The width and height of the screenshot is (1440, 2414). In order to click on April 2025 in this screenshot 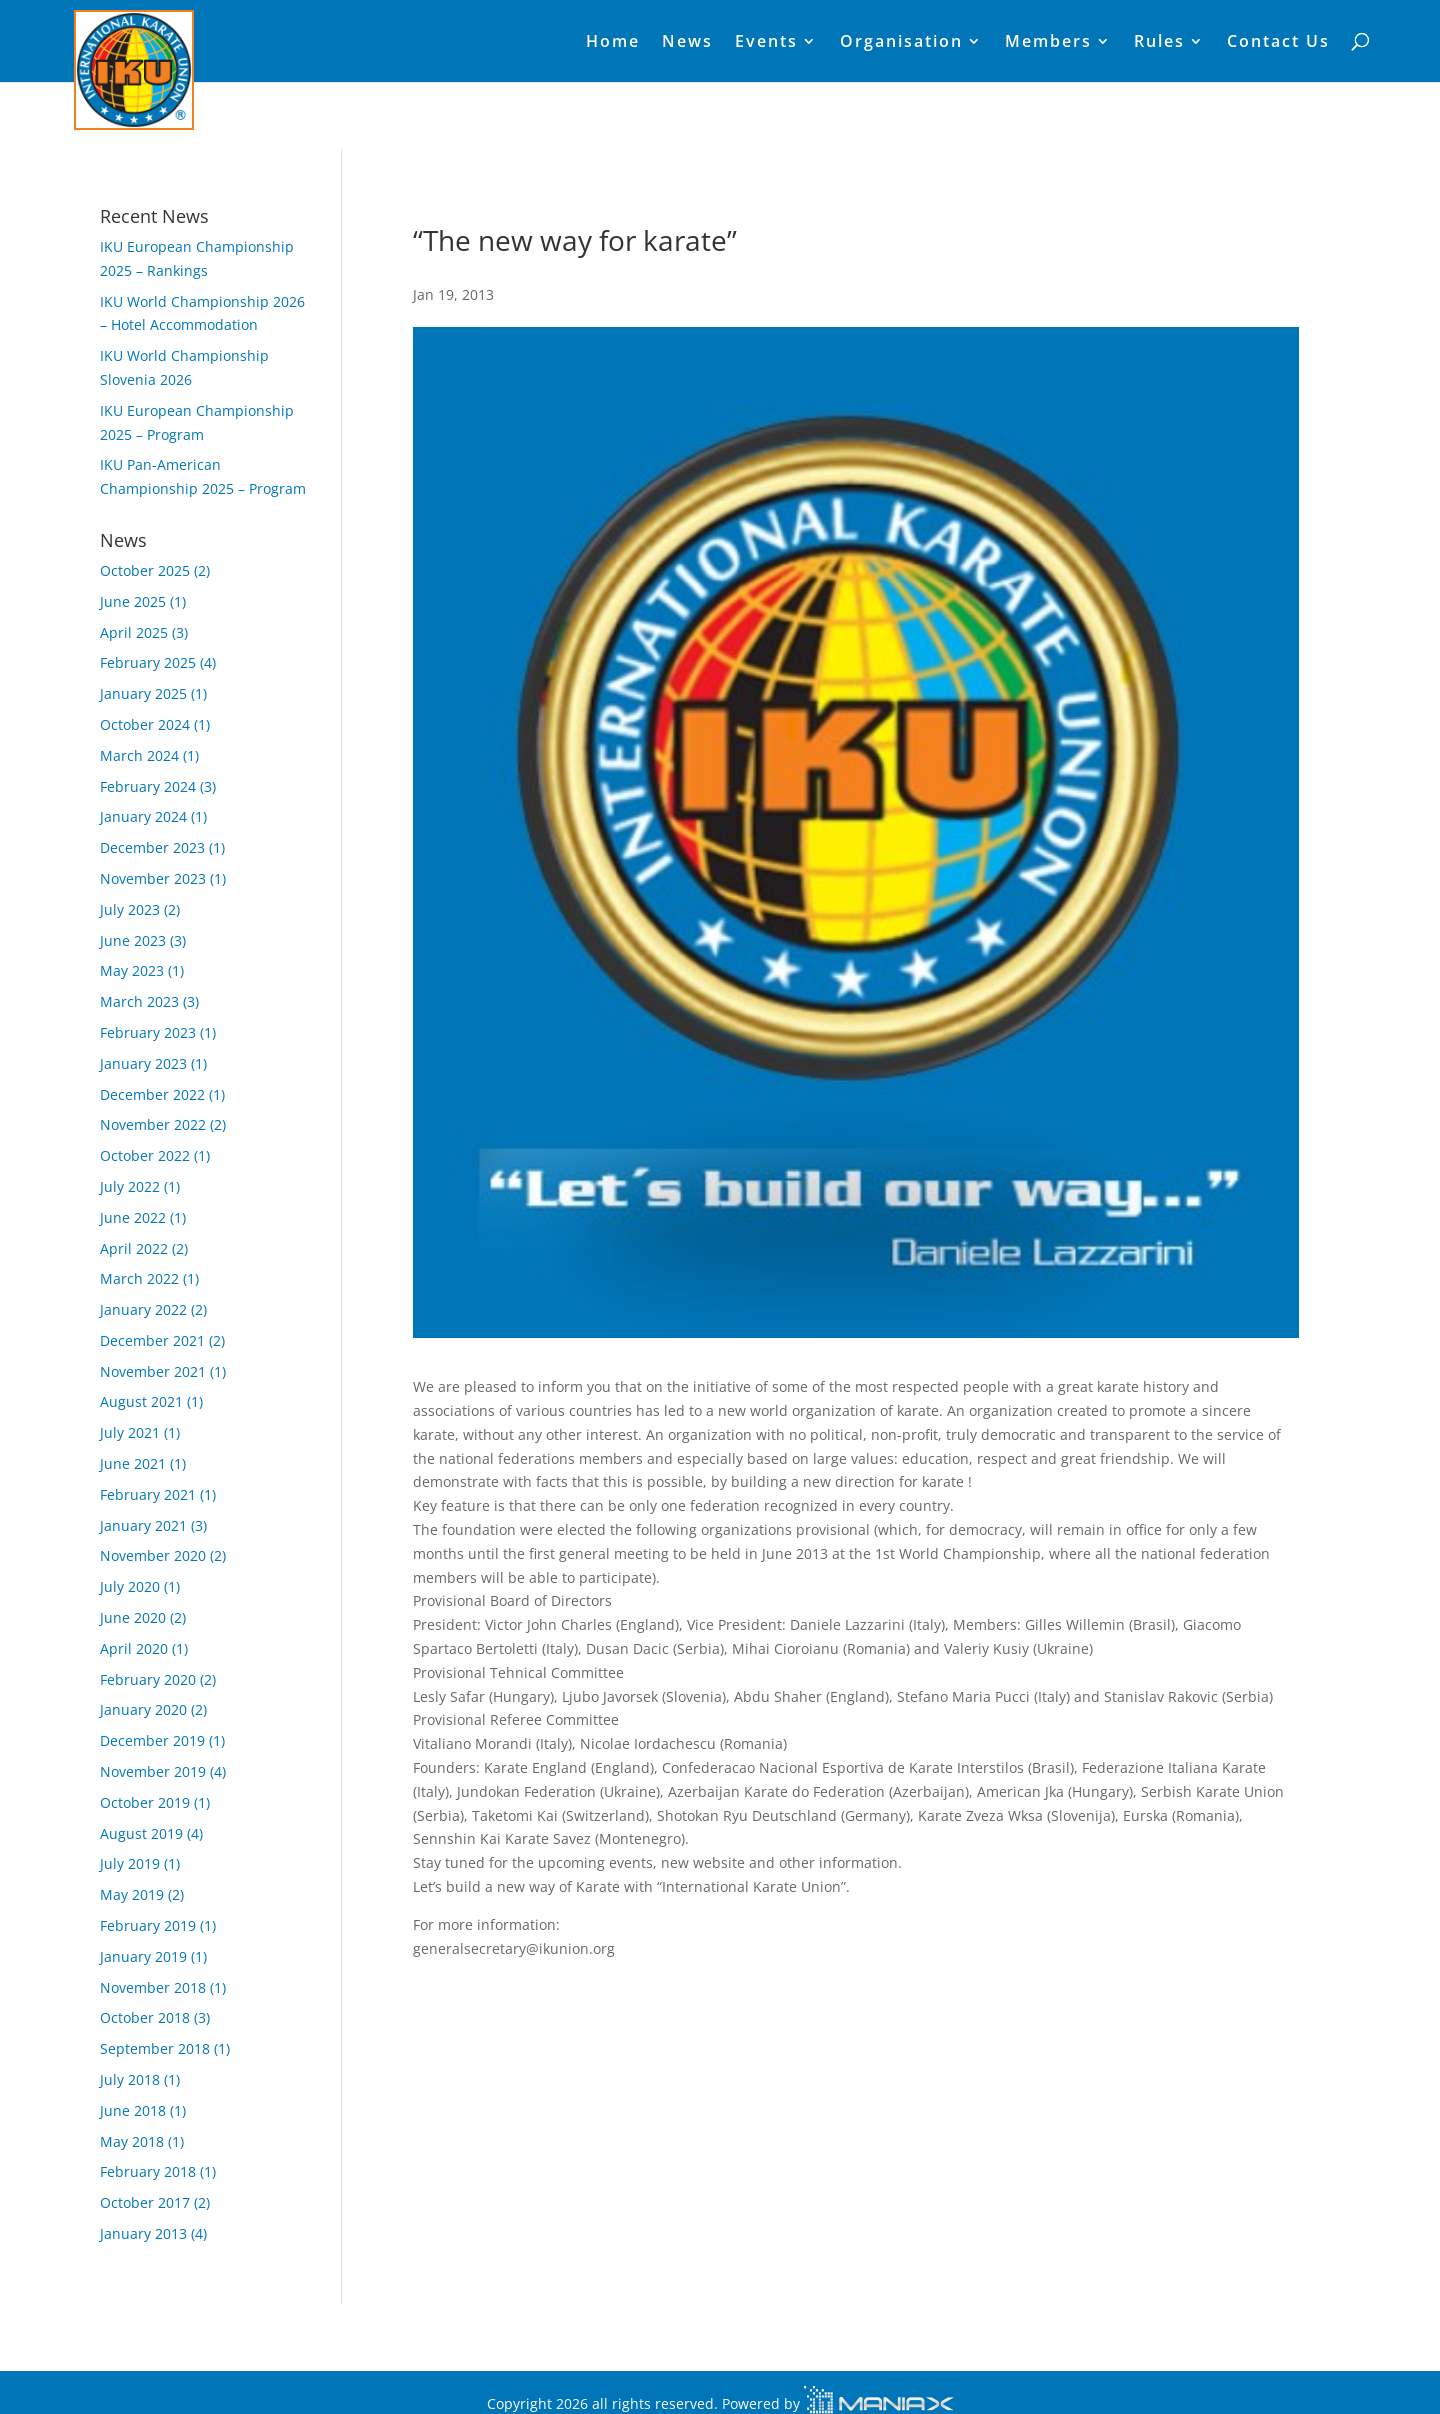, I will do `click(134, 632)`.